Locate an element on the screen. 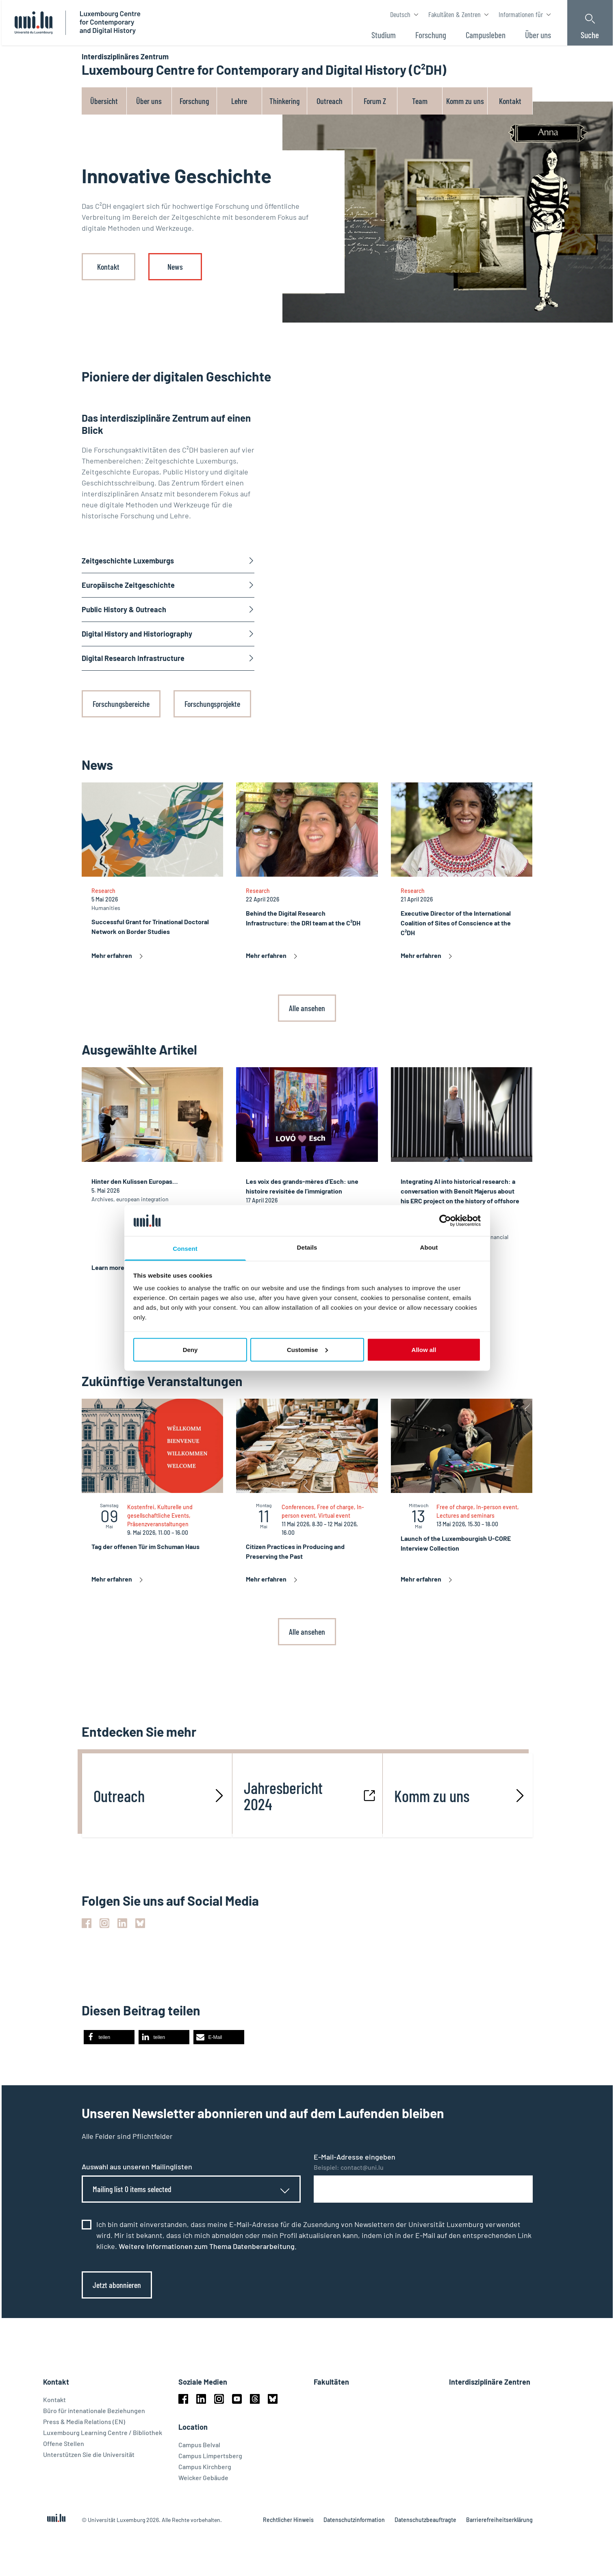  Kontakt [link] is located at coordinates (108, 266).